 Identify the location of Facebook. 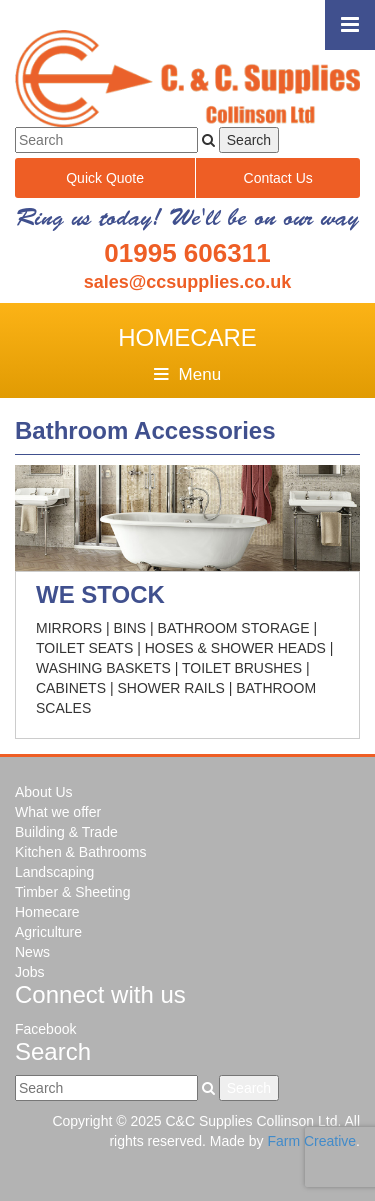
(45, 1029).